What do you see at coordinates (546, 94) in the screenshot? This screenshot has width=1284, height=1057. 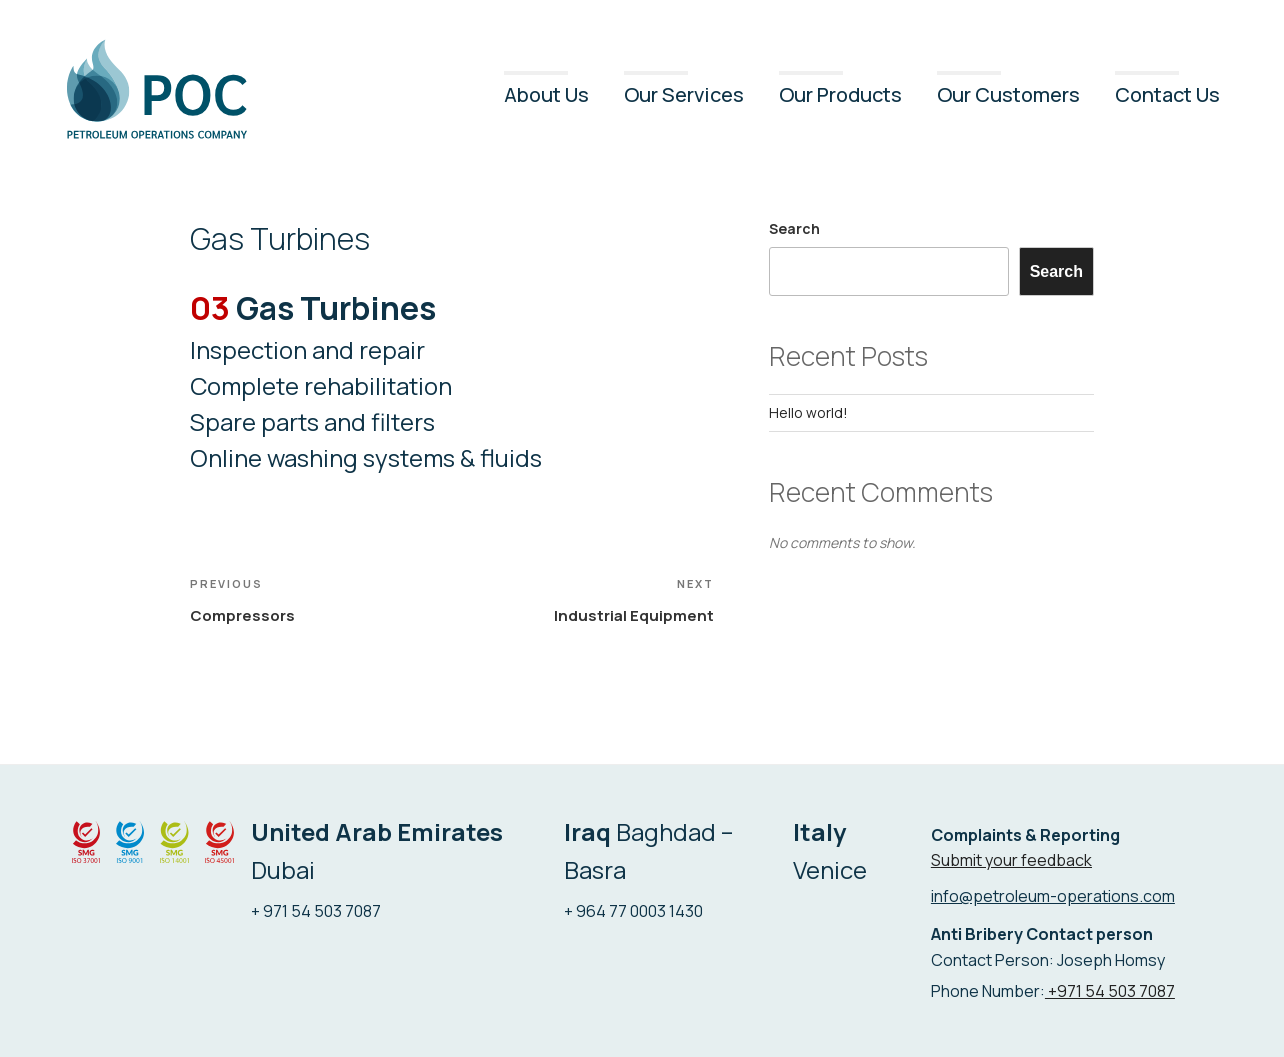 I see `About Us` at bounding box center [546, 94].